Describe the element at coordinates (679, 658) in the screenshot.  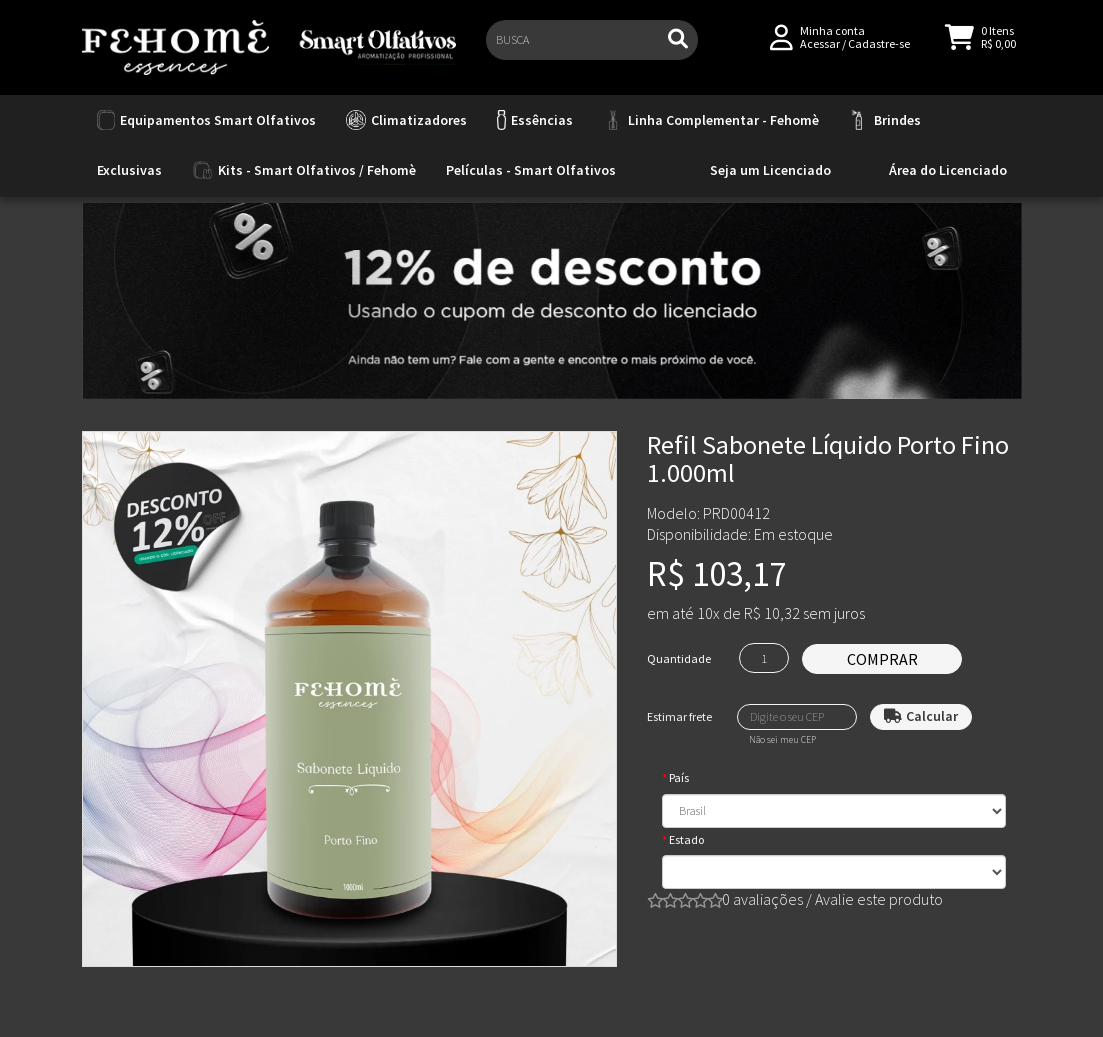
I see `Quantidade` at that location.